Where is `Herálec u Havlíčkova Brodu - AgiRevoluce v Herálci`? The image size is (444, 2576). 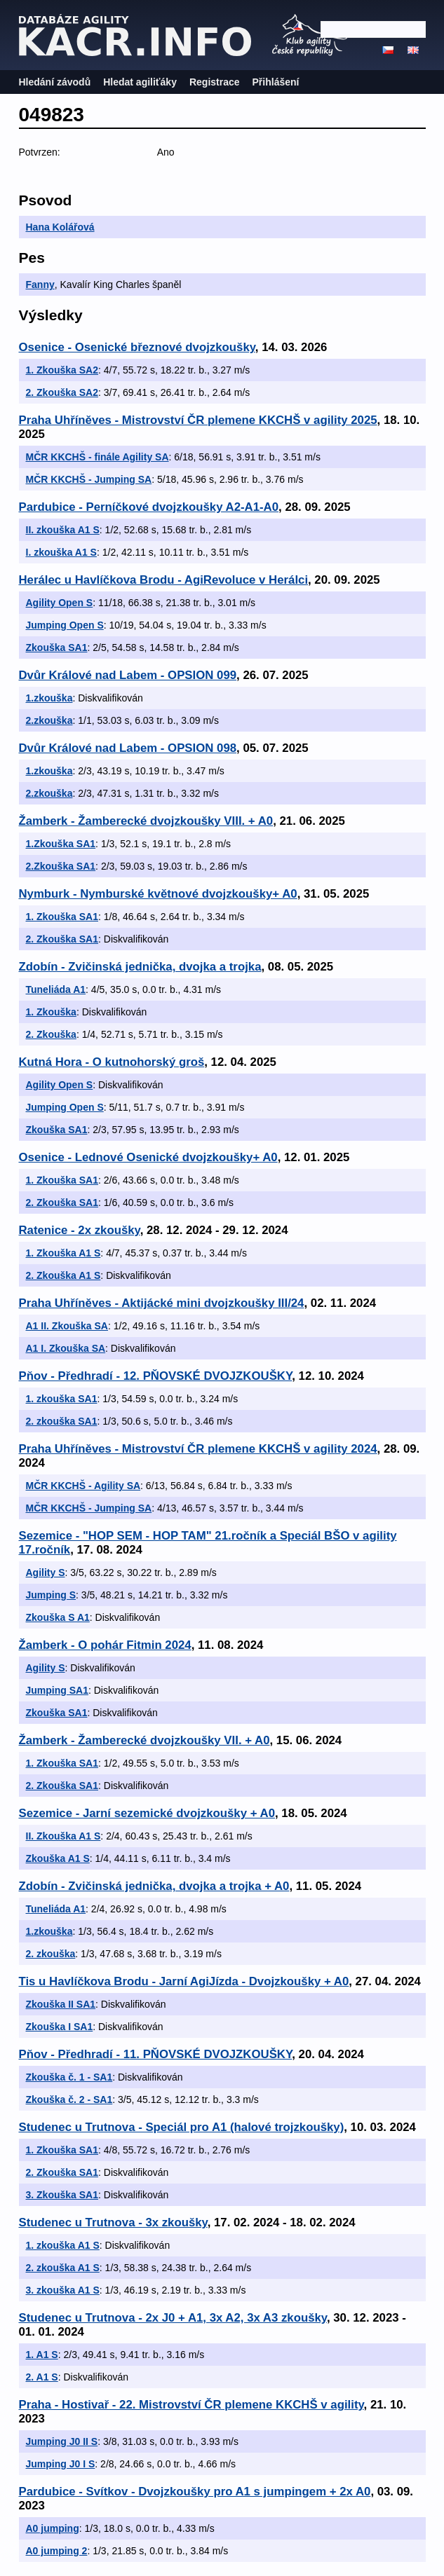
Herálec u Havlíčkova Brodu - AgiRevoluce v Herálci is located at coordinates (164, 580).